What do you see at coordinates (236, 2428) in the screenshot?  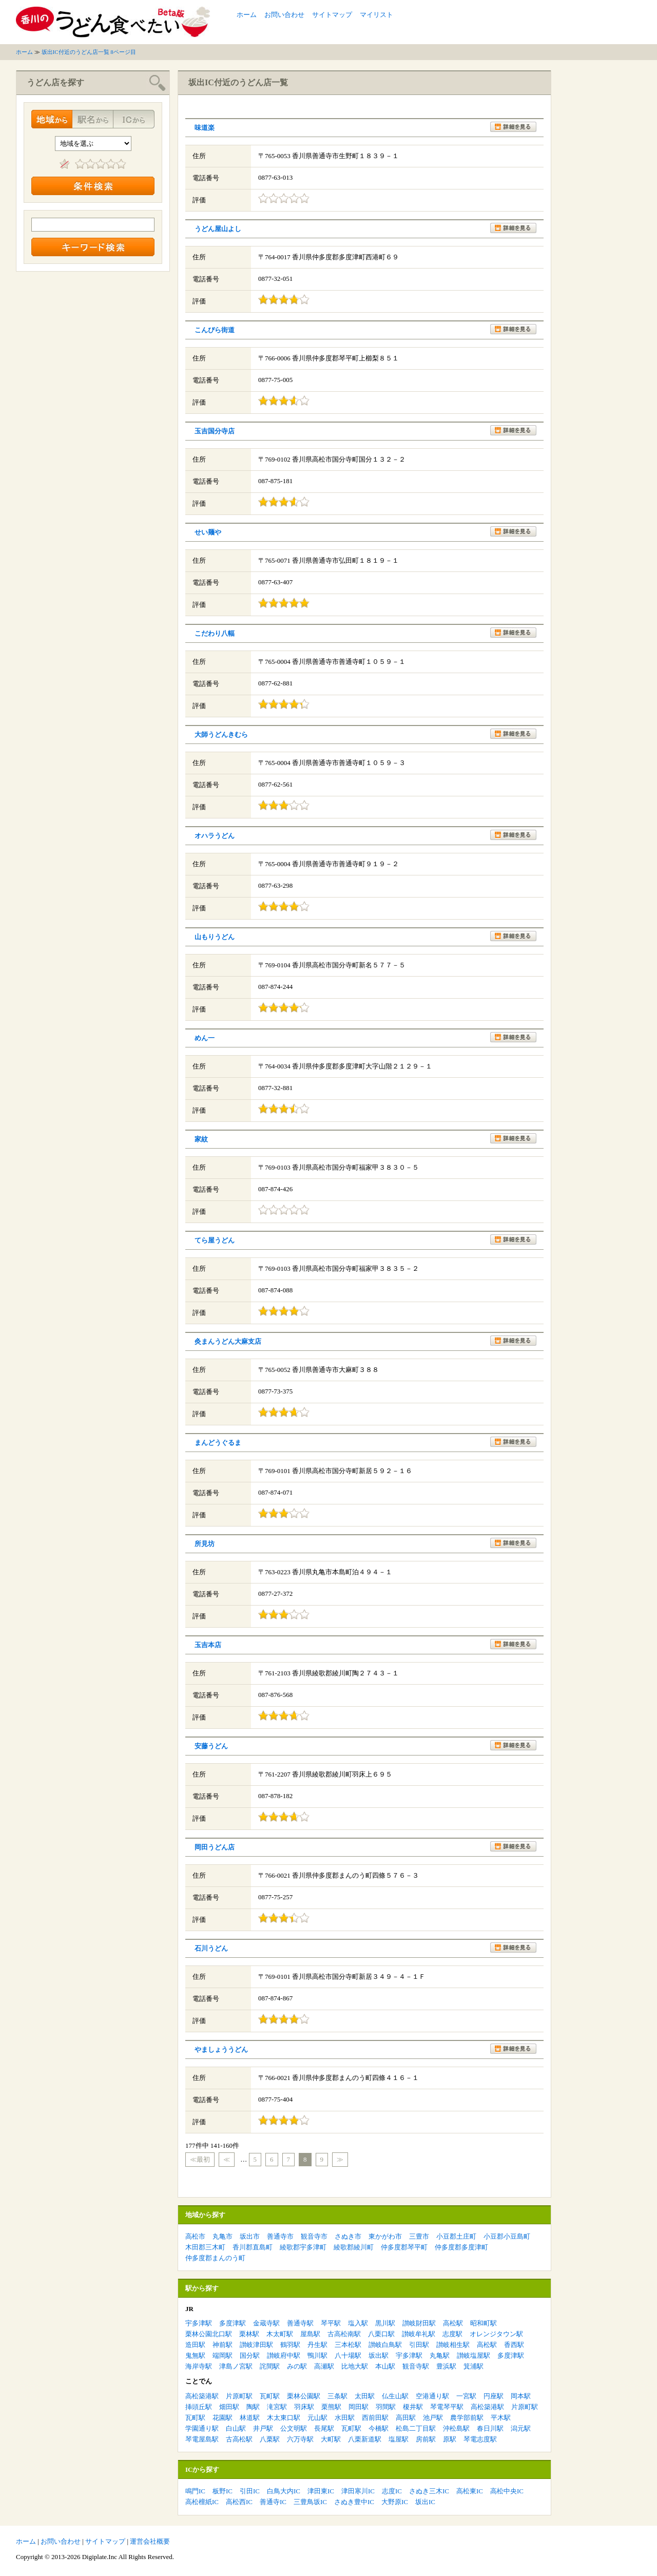 I see `白山駅` at bounding box center [236, 2428].